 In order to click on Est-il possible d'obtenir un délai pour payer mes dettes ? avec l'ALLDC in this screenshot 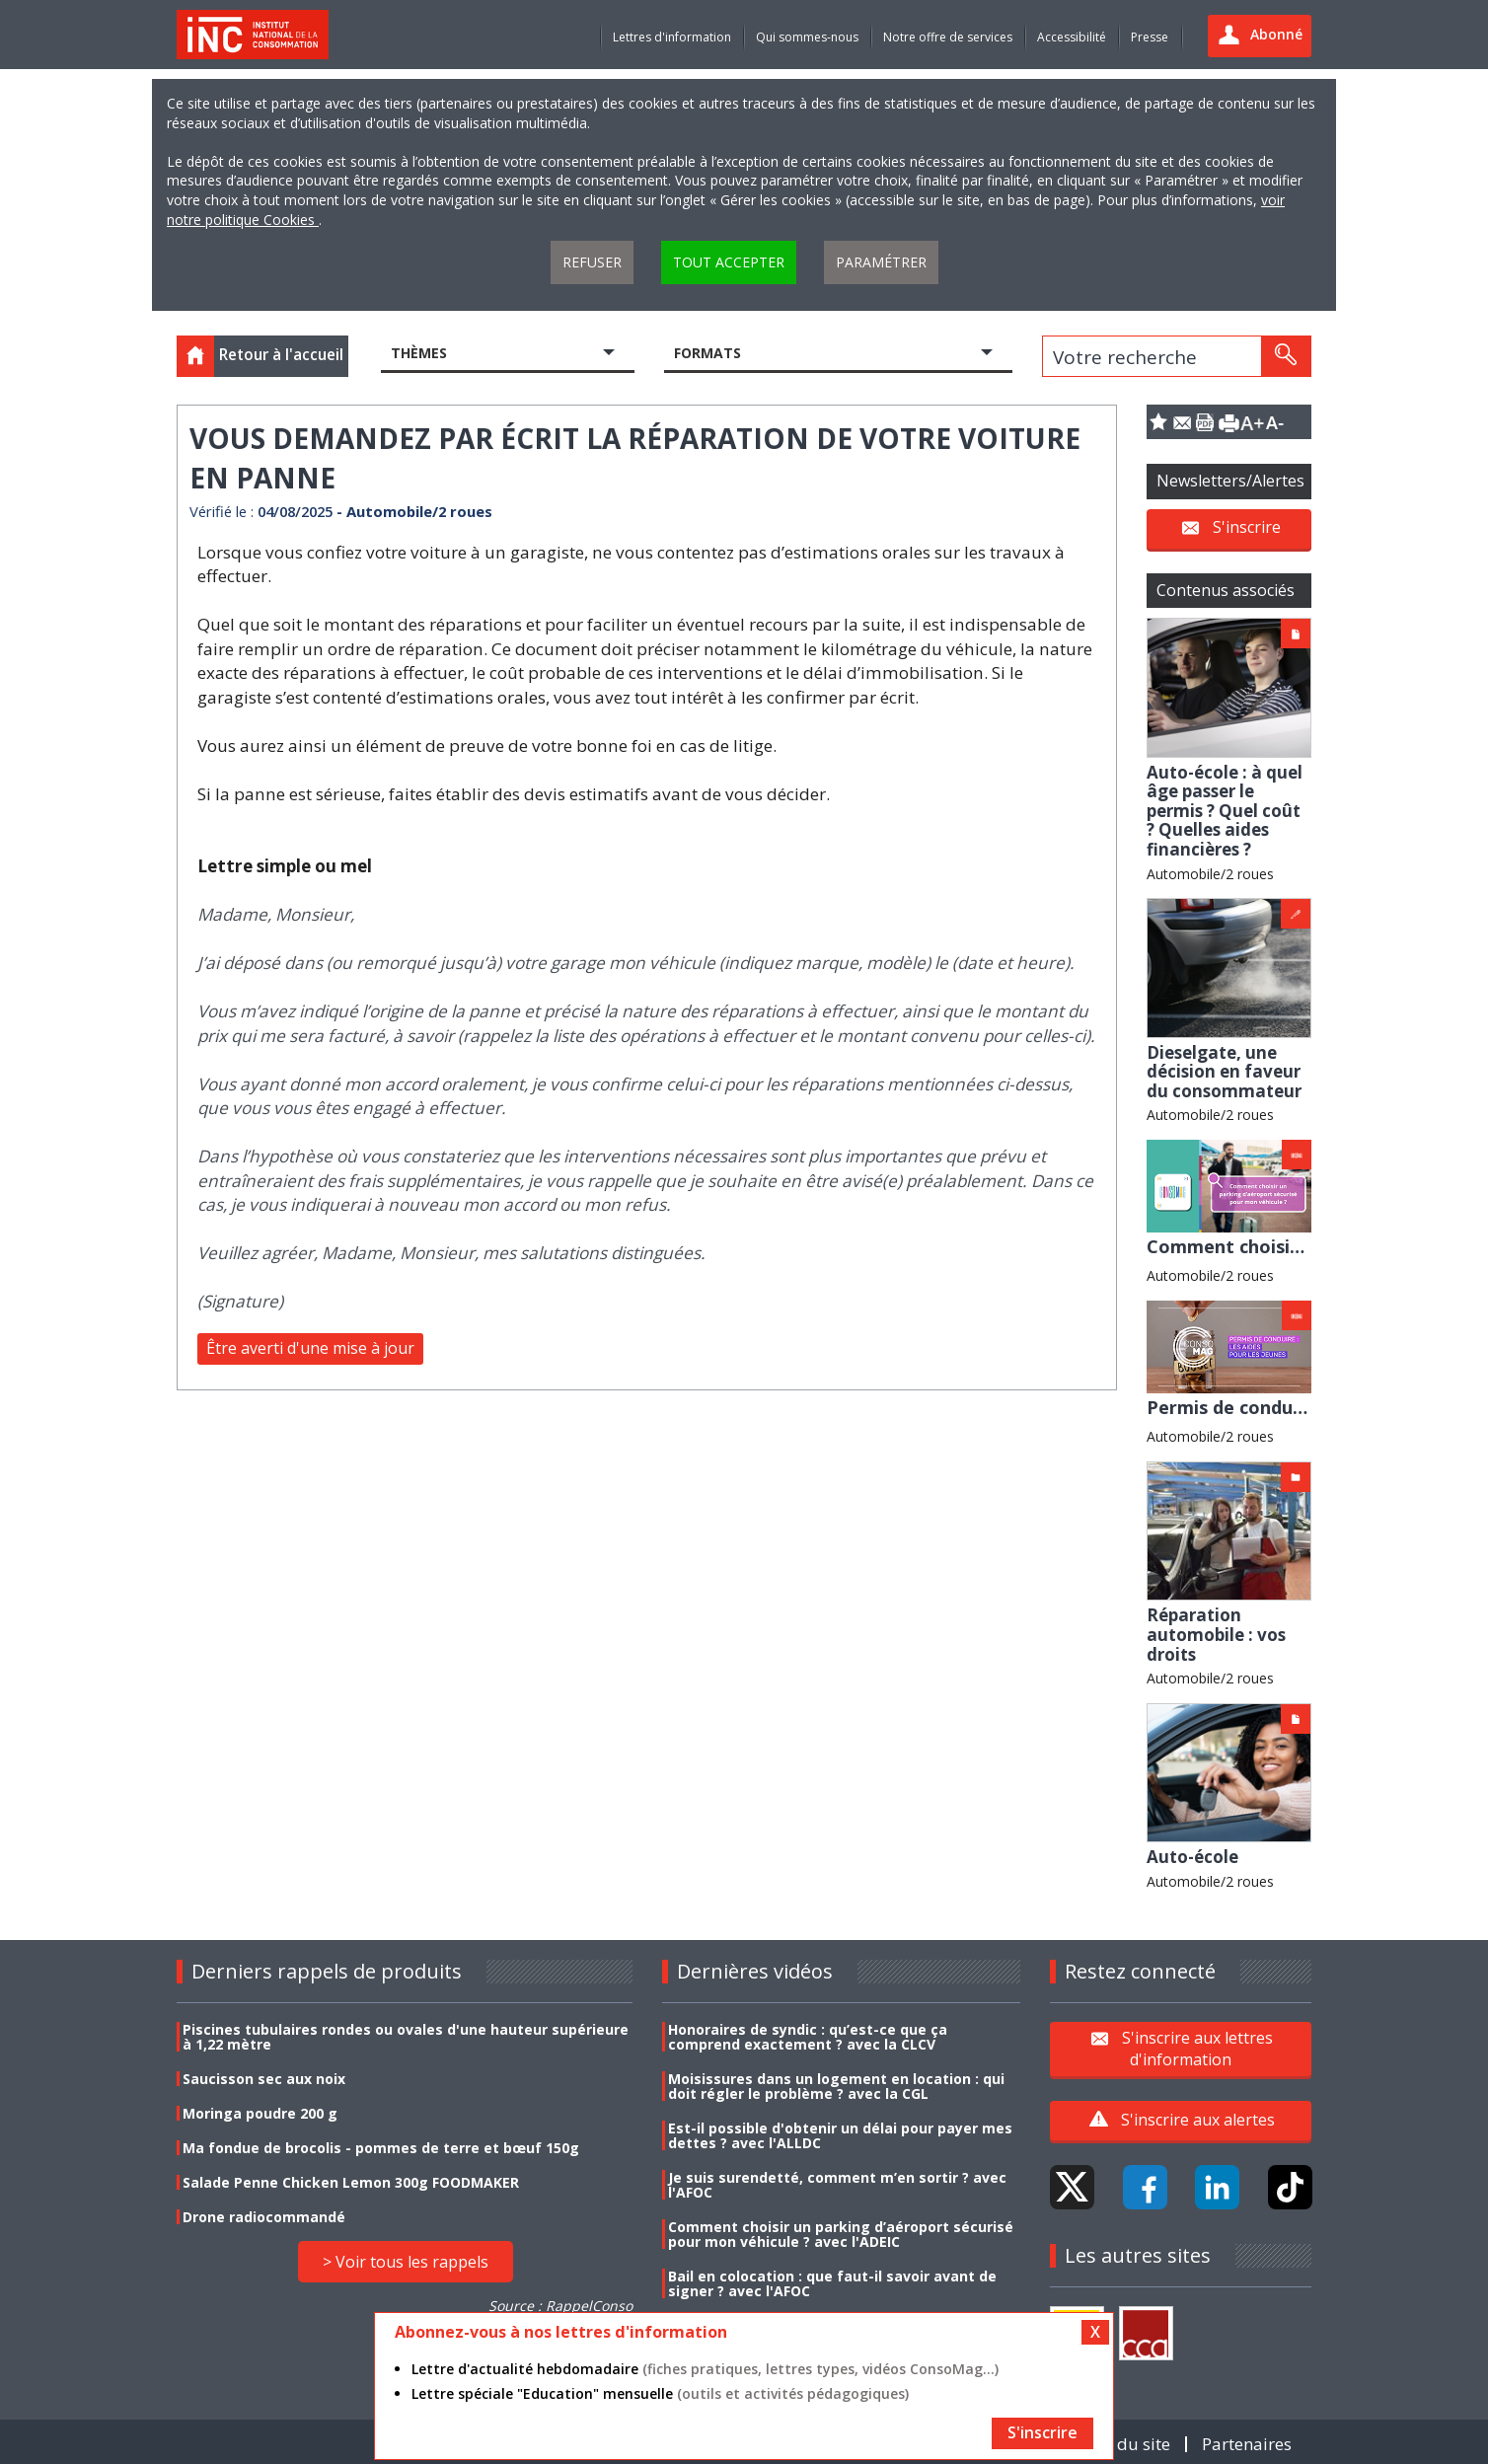, I will do `click(840, 2135)`.